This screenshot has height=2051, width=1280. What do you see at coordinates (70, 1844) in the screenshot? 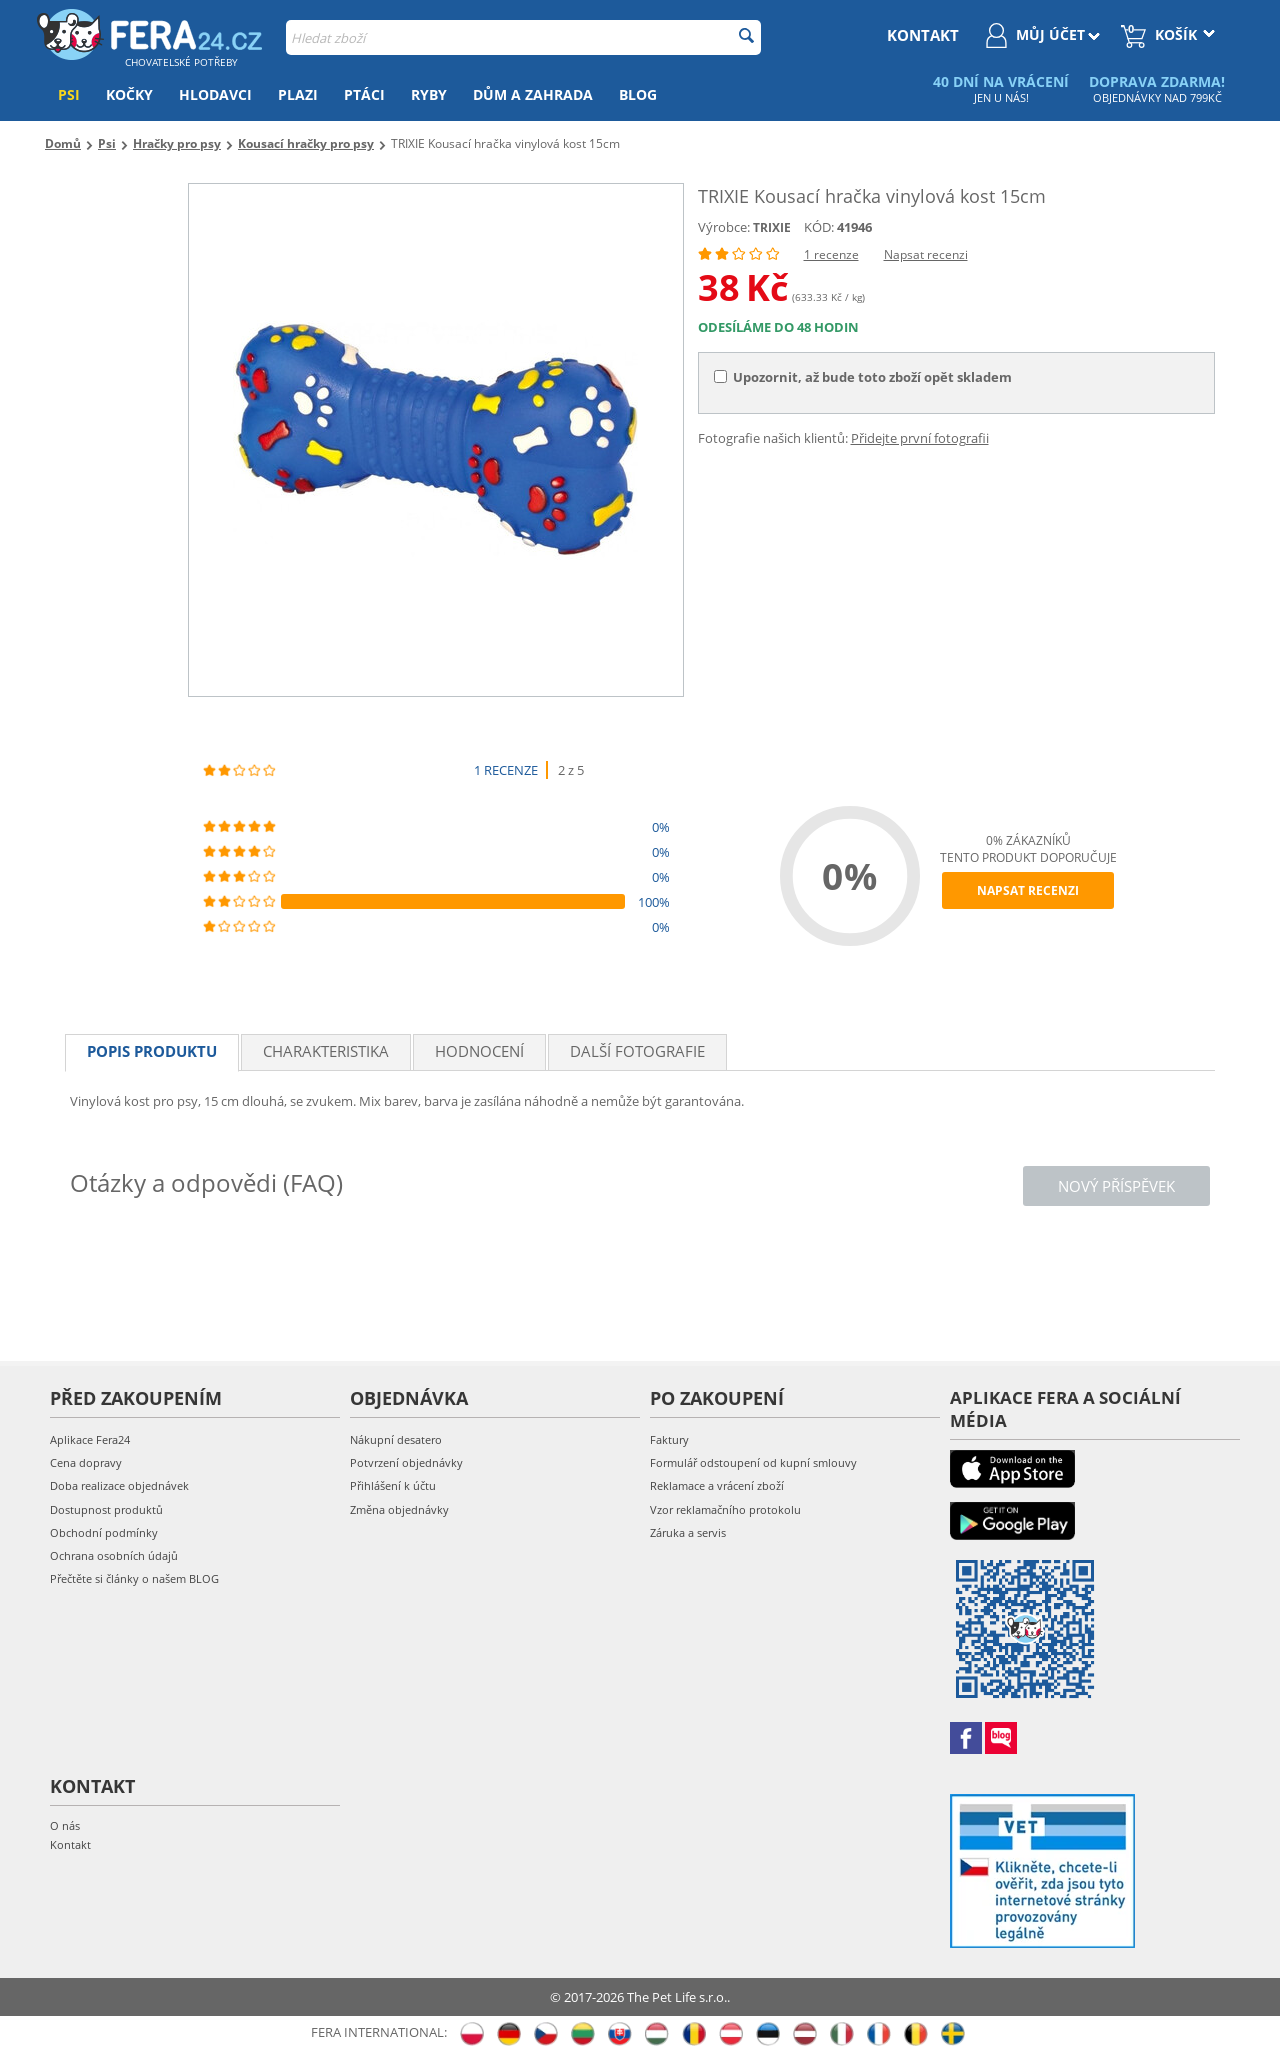
I see `Kontakt` at bounding box center [70, 1844].